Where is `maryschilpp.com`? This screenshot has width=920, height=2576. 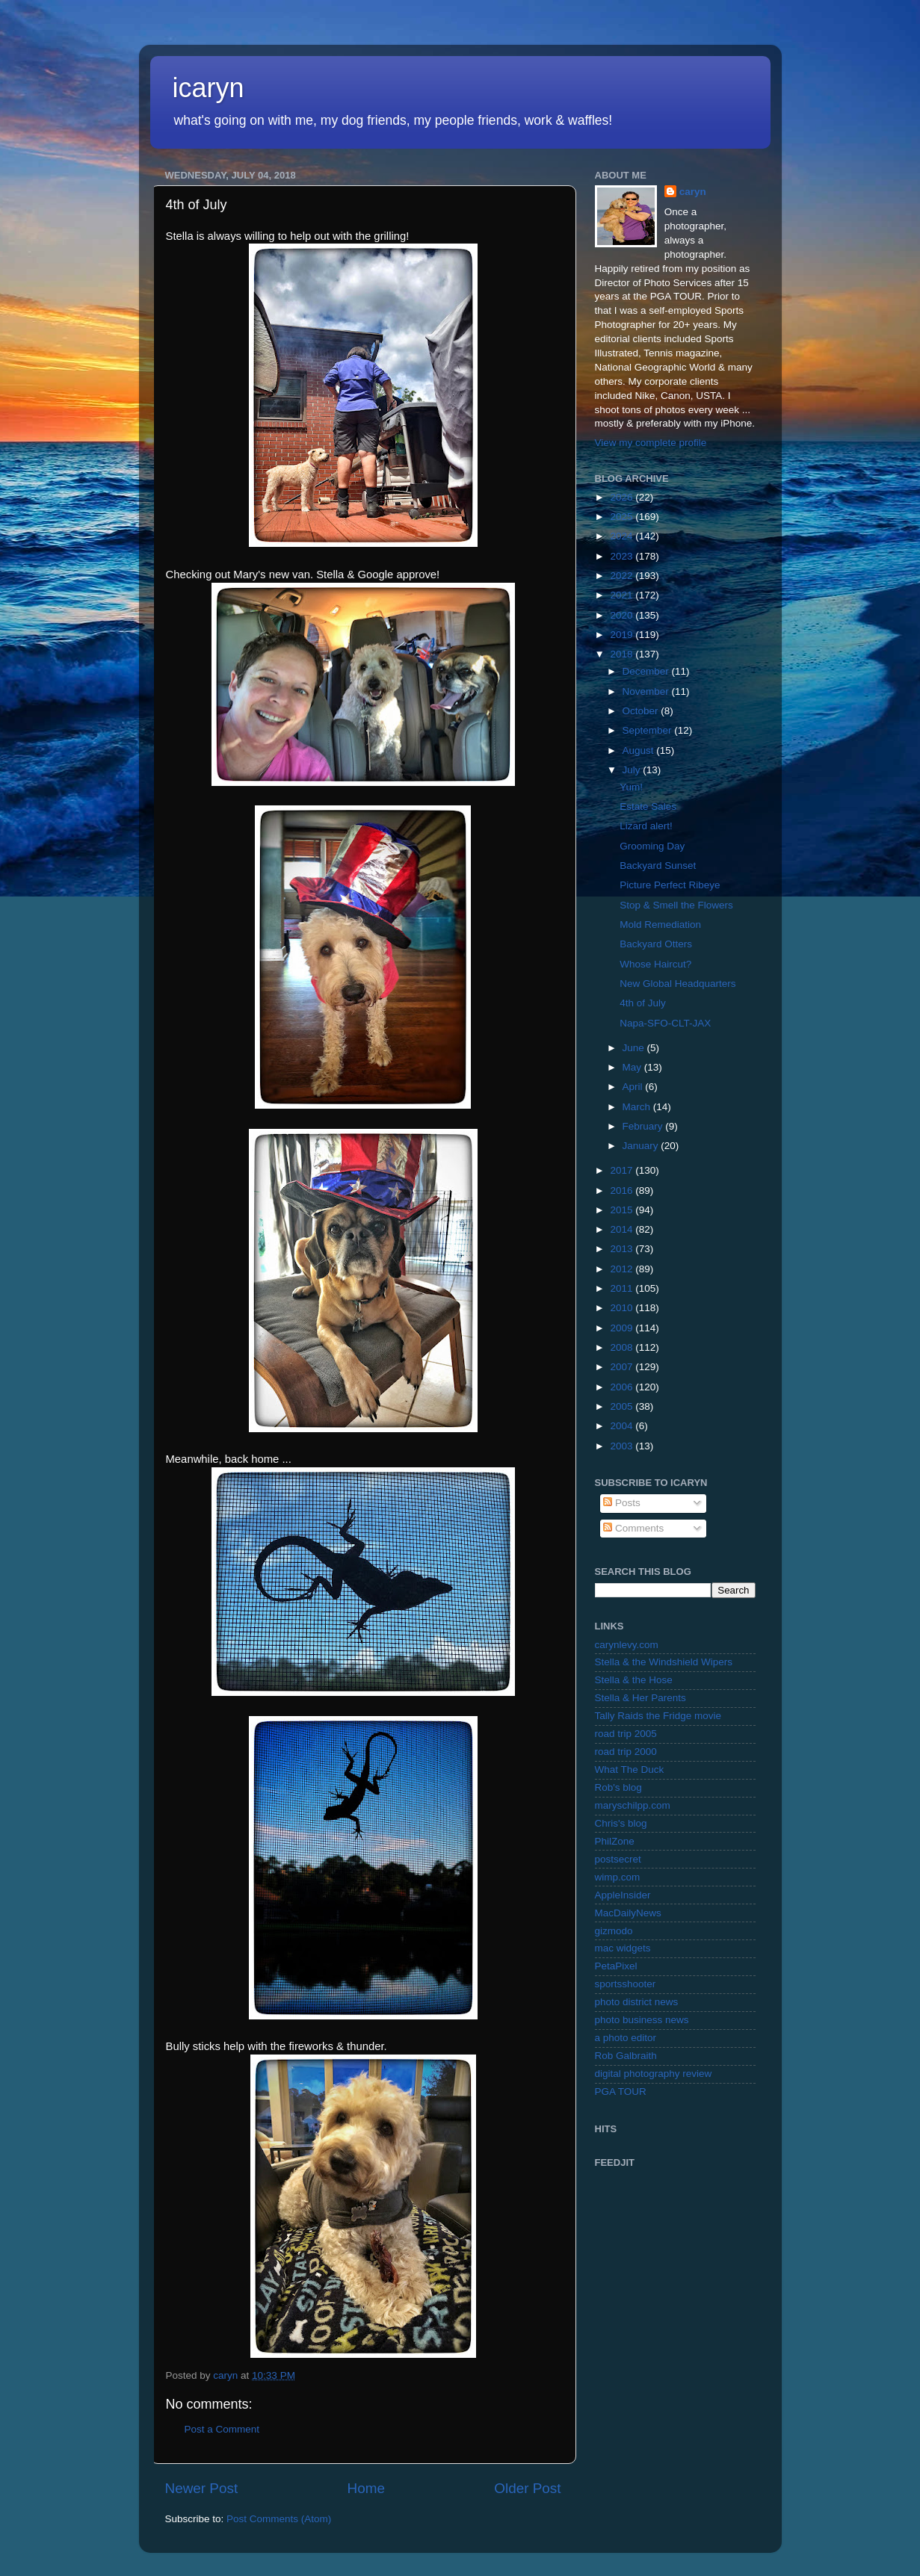
maryschilpp.com is located at coordinates (632, 1805).